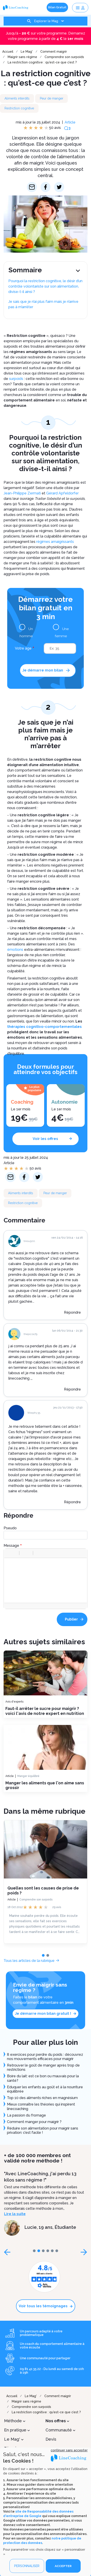 This screenshot has height=2576, width=91. I want to click on Aliments interdits, so click(17, 98).